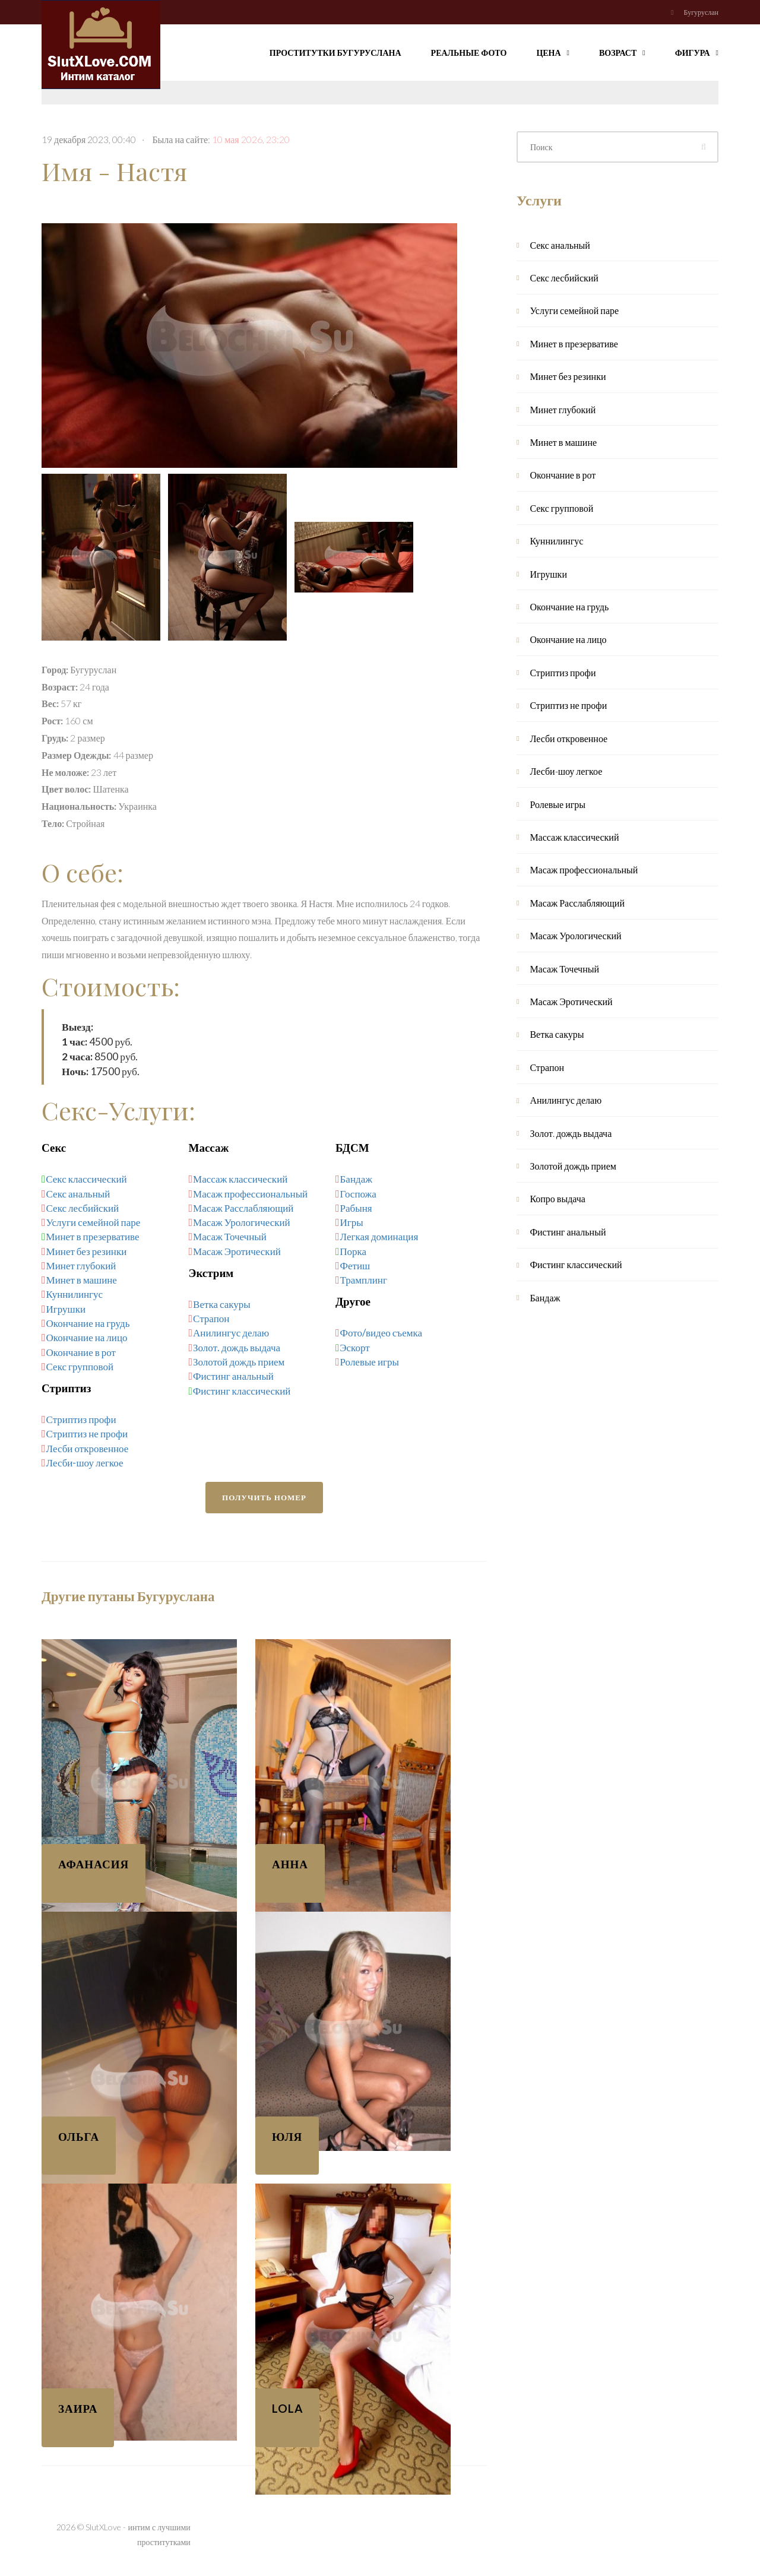 This screenshot has height=2576, width=760. I want to click on Секс анальный, so click(78, 1193).